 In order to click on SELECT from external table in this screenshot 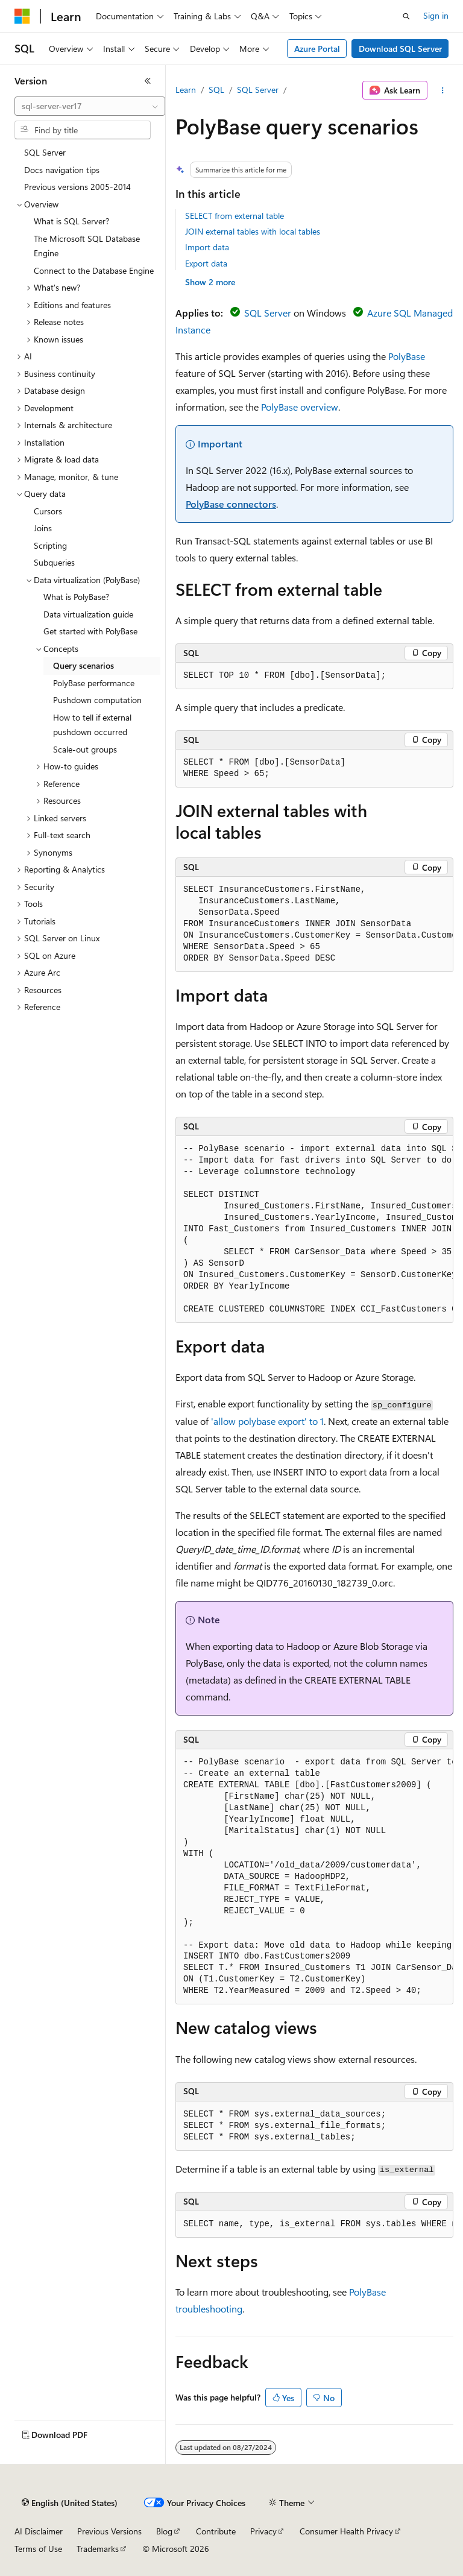, I will do `click(234, 215)`.